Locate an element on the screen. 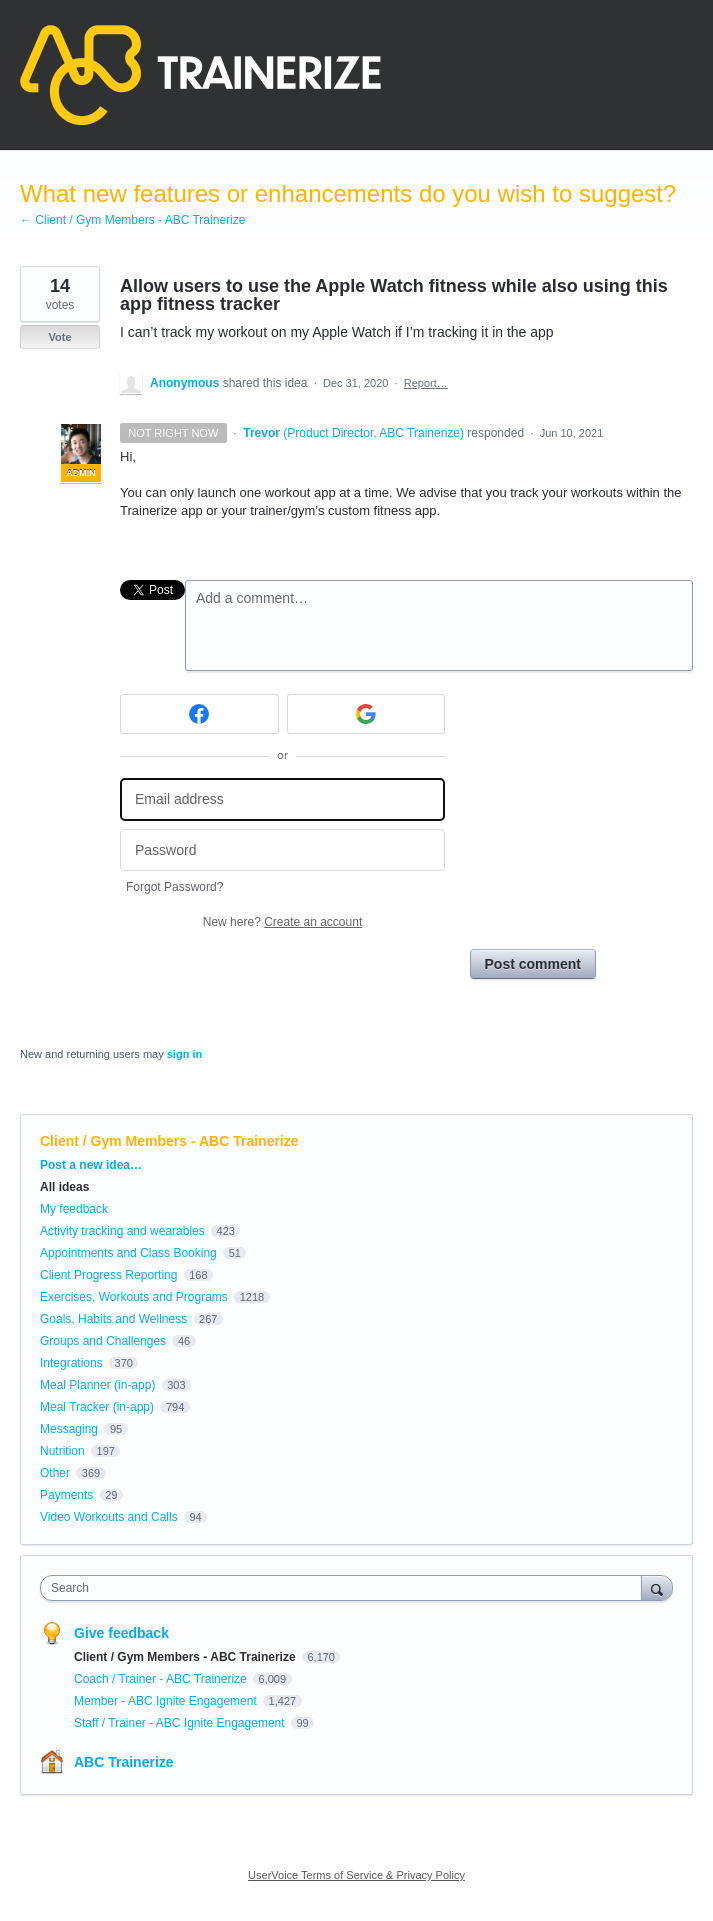 Image resolution: width=713 pixels, height=1921 pixels. Forgot Password? is located at coordinates (174, 887).